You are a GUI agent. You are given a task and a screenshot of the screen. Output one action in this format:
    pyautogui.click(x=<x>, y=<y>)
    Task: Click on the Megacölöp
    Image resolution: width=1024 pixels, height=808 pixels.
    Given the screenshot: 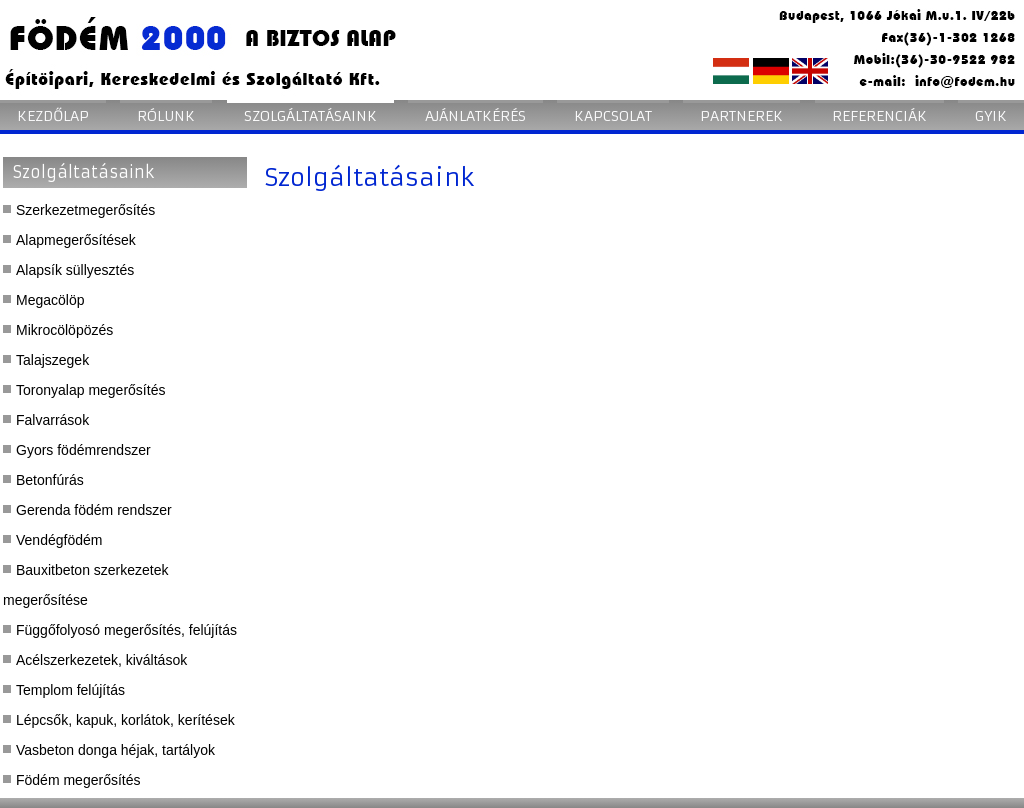 What is the action you would take?
    pyautogui.click(x=50, y=300)
    